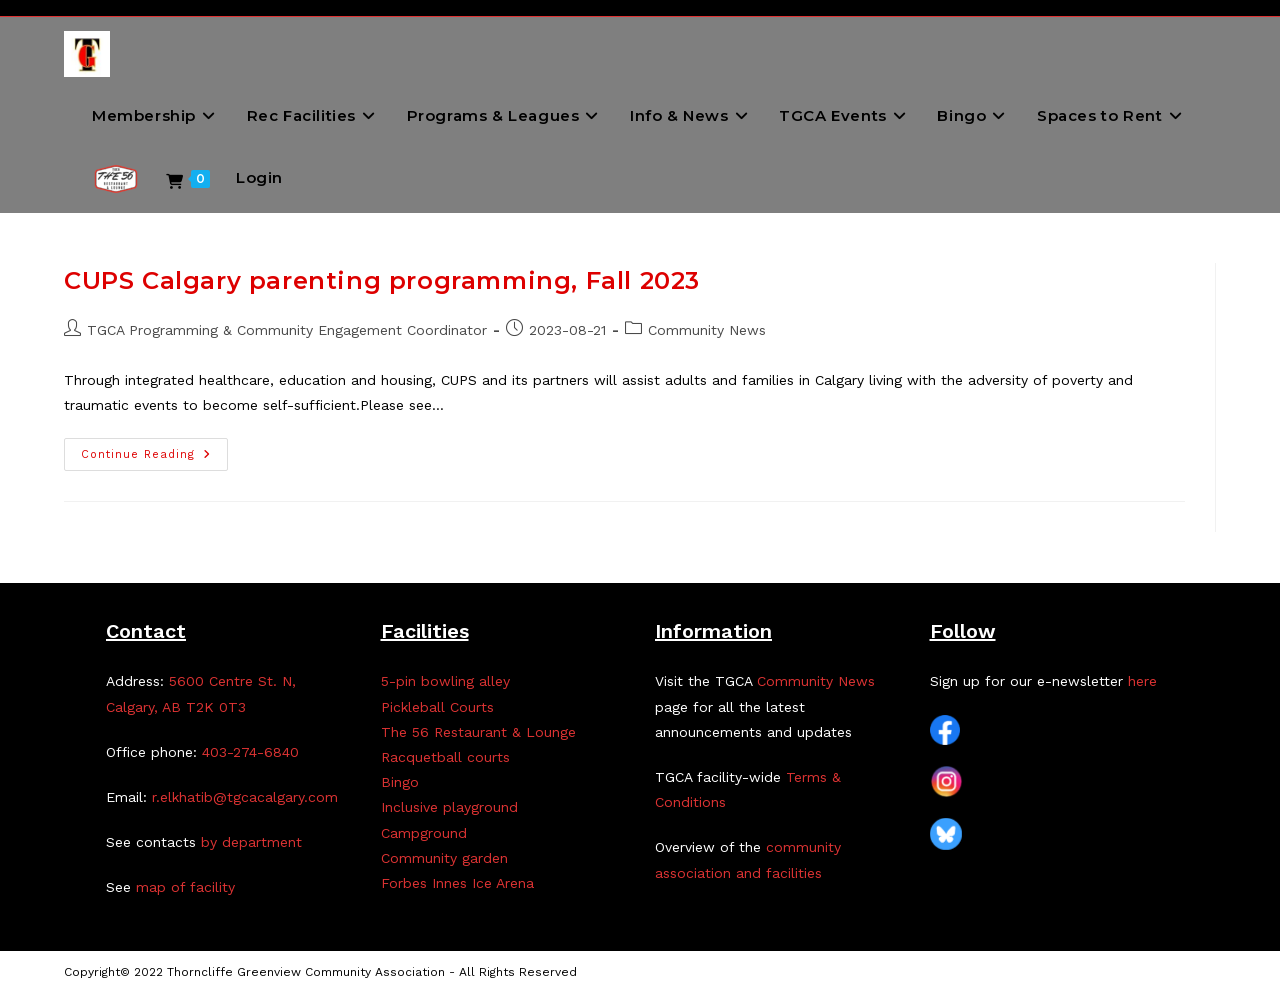  I want to click on by department, so click(251, 842).